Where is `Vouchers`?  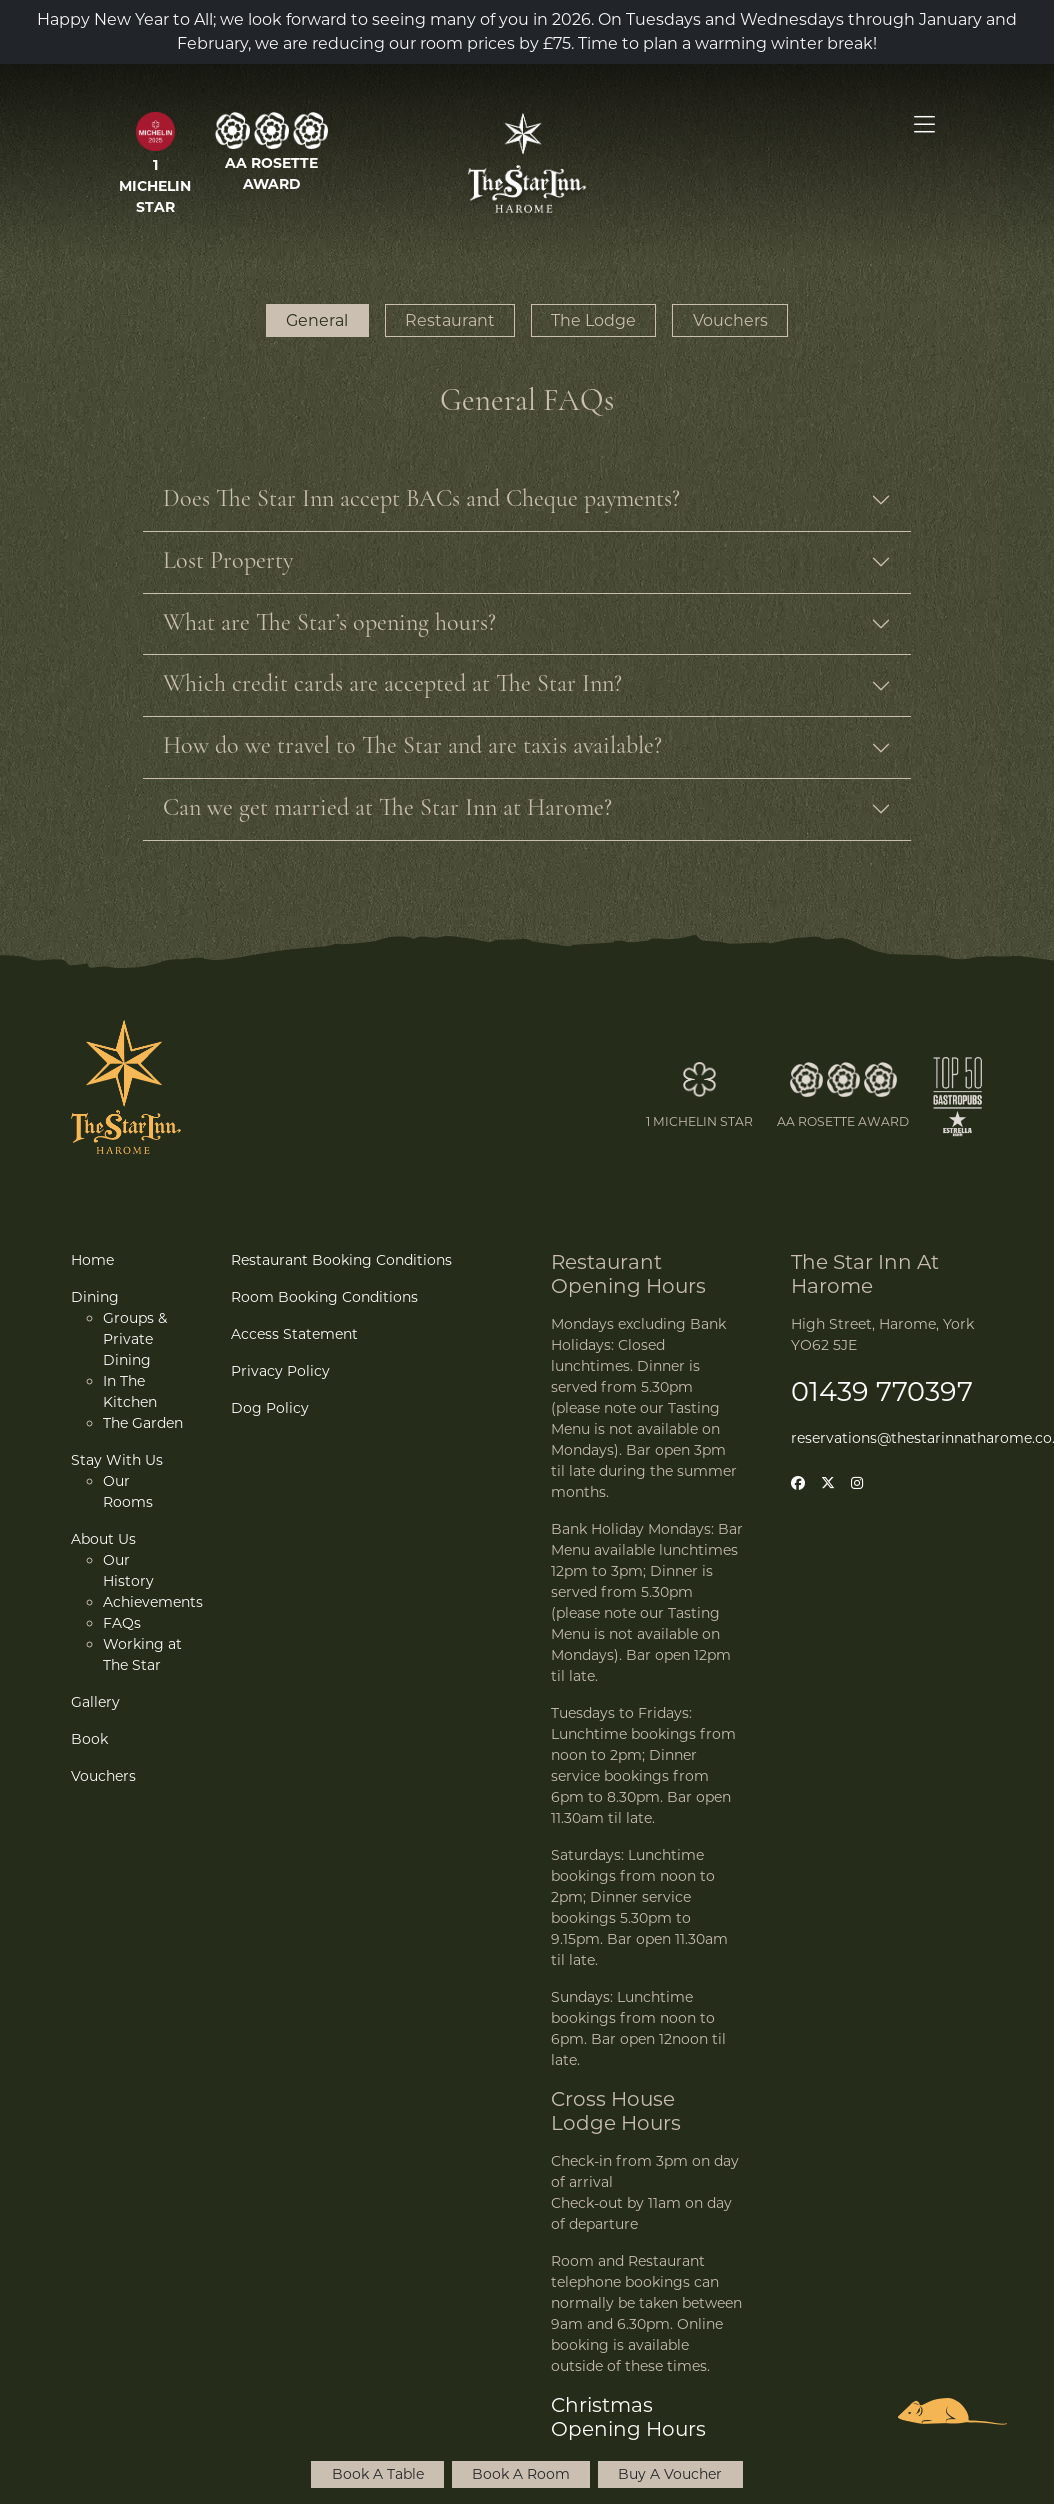 Vouchers is located at coordinates (103, 1776).